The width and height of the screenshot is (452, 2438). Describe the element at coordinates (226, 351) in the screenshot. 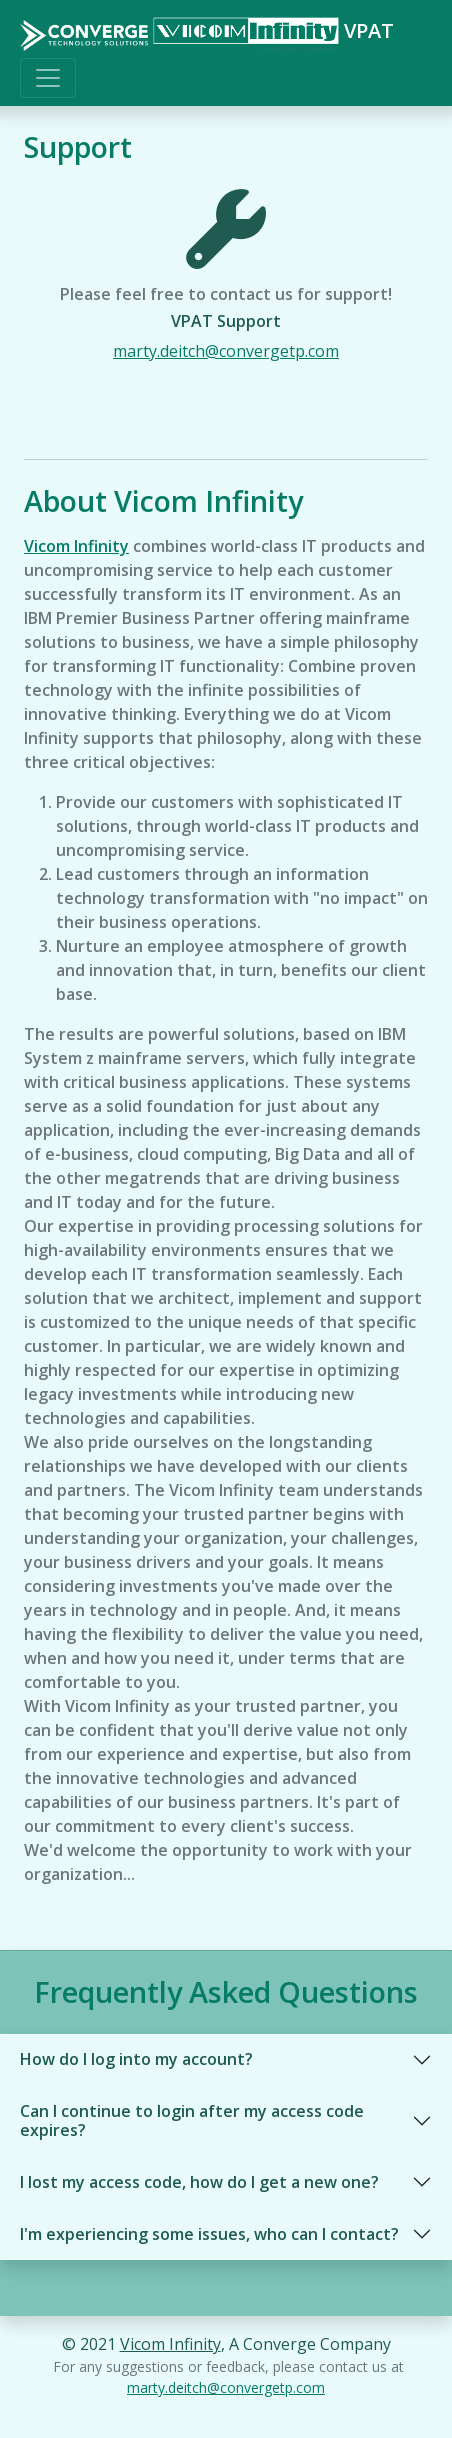

I see `marty.deitch@convergetp.com` at that location.